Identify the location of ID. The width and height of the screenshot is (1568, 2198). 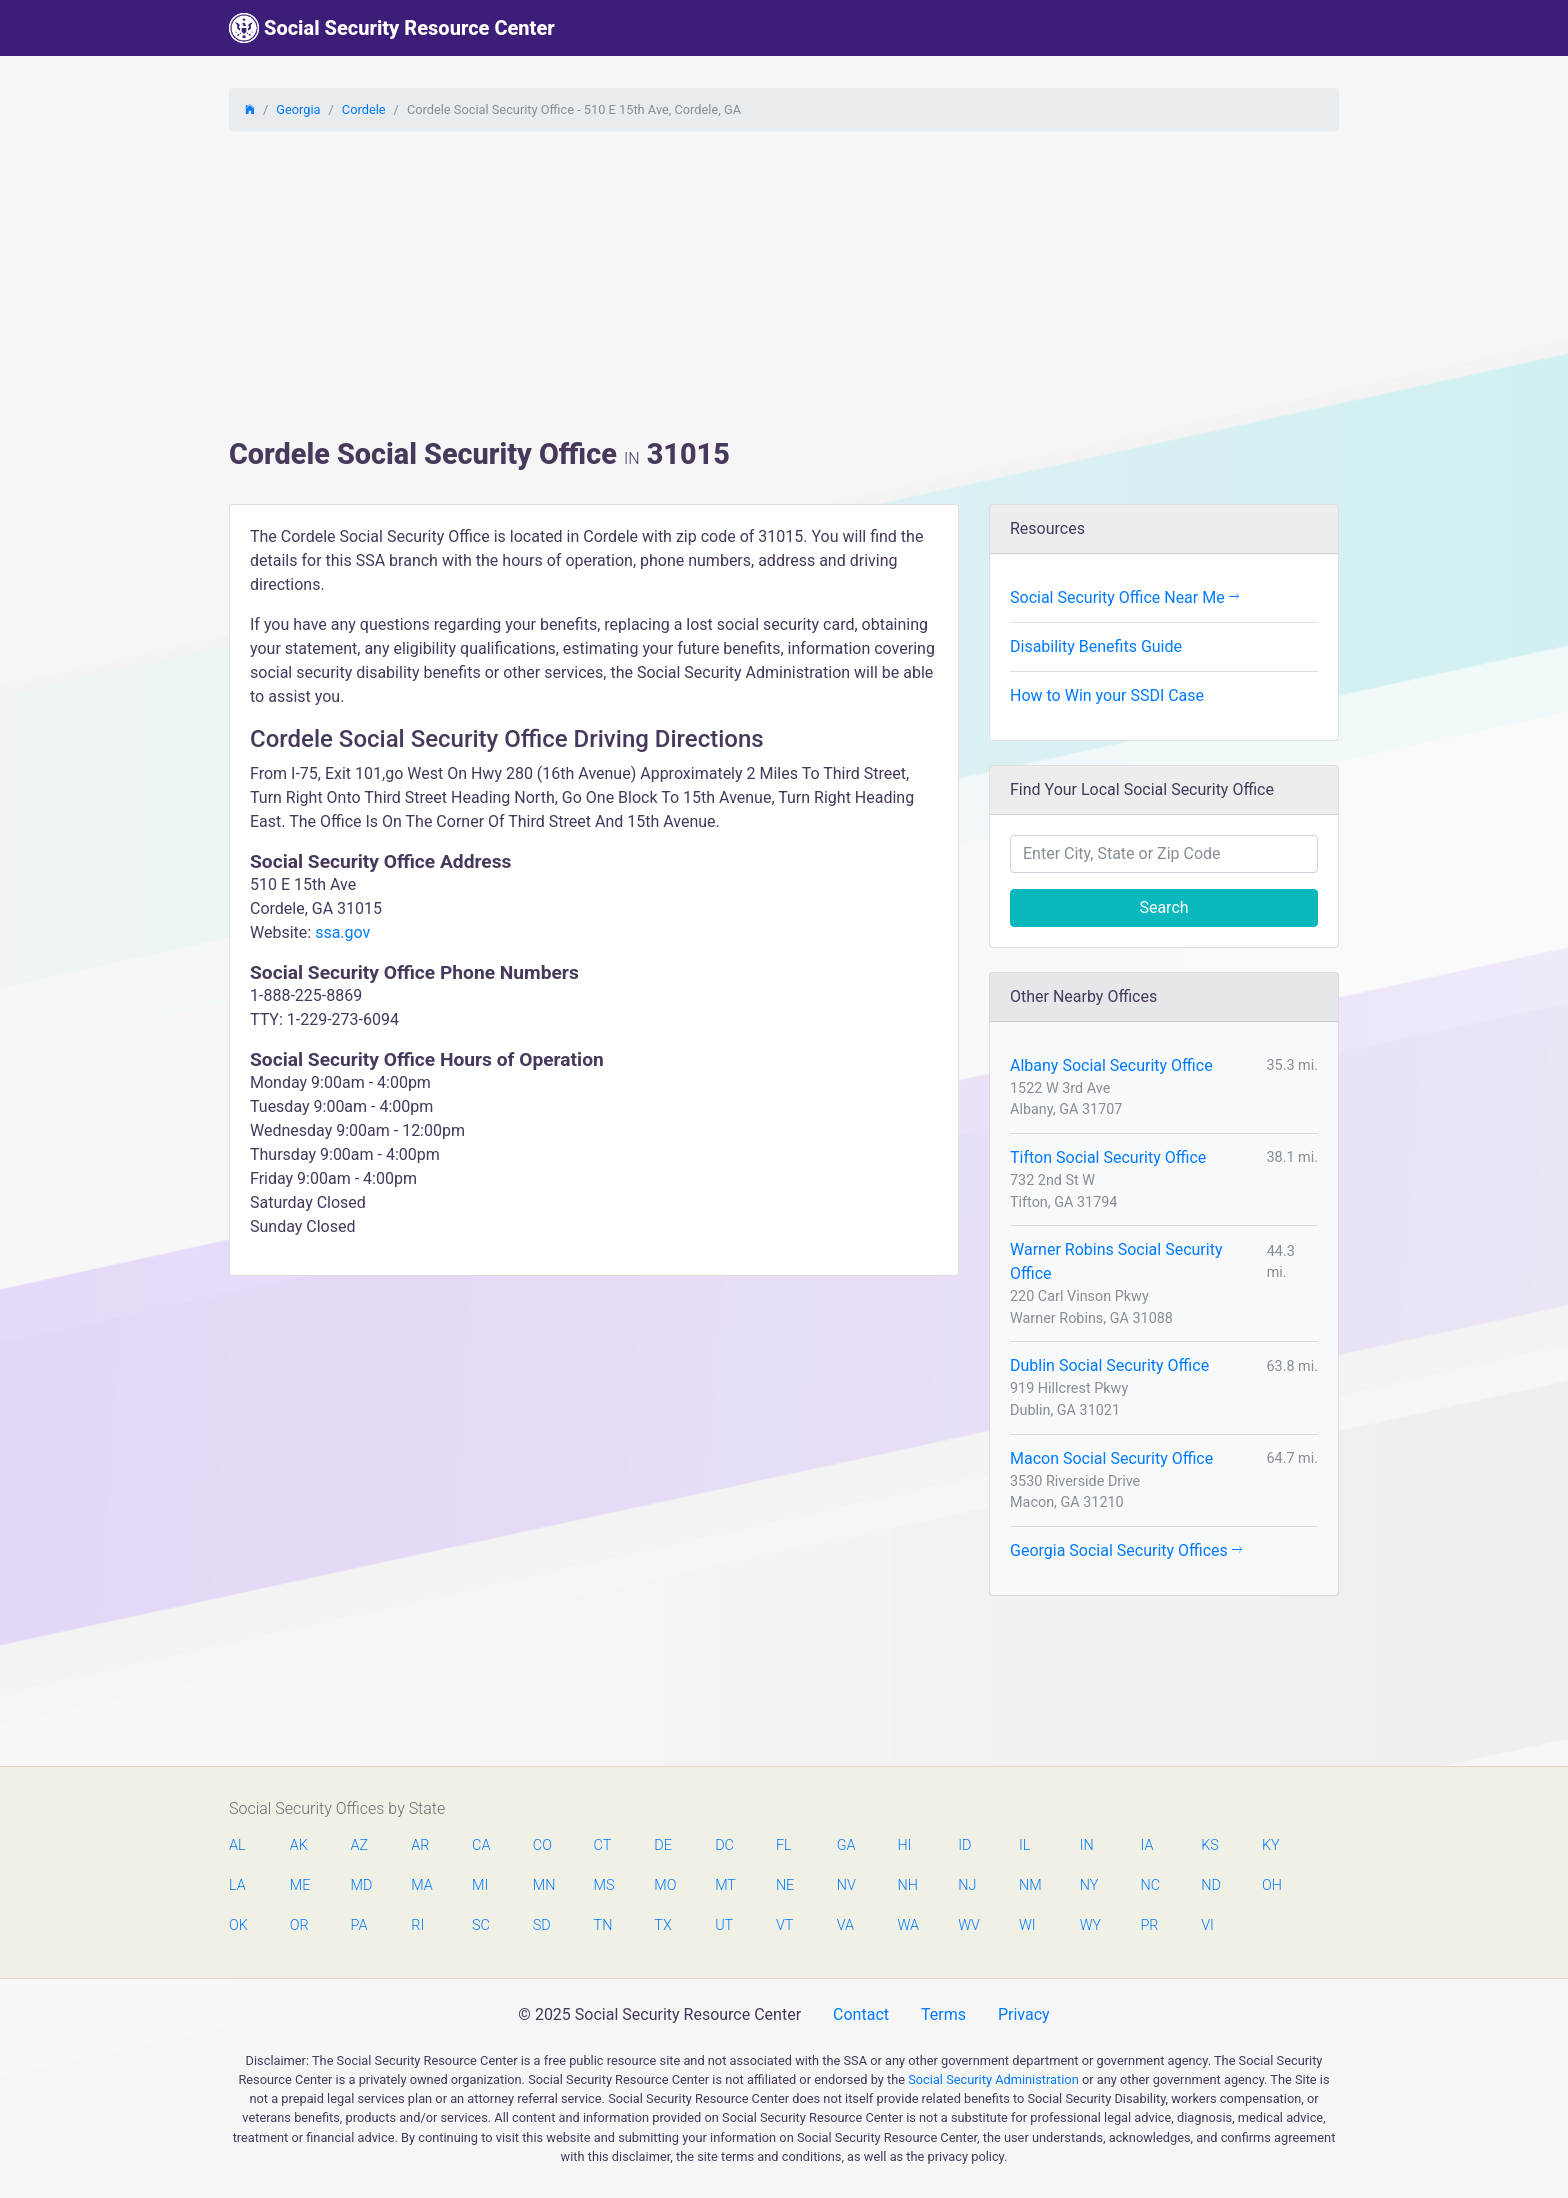
(964, 1845).